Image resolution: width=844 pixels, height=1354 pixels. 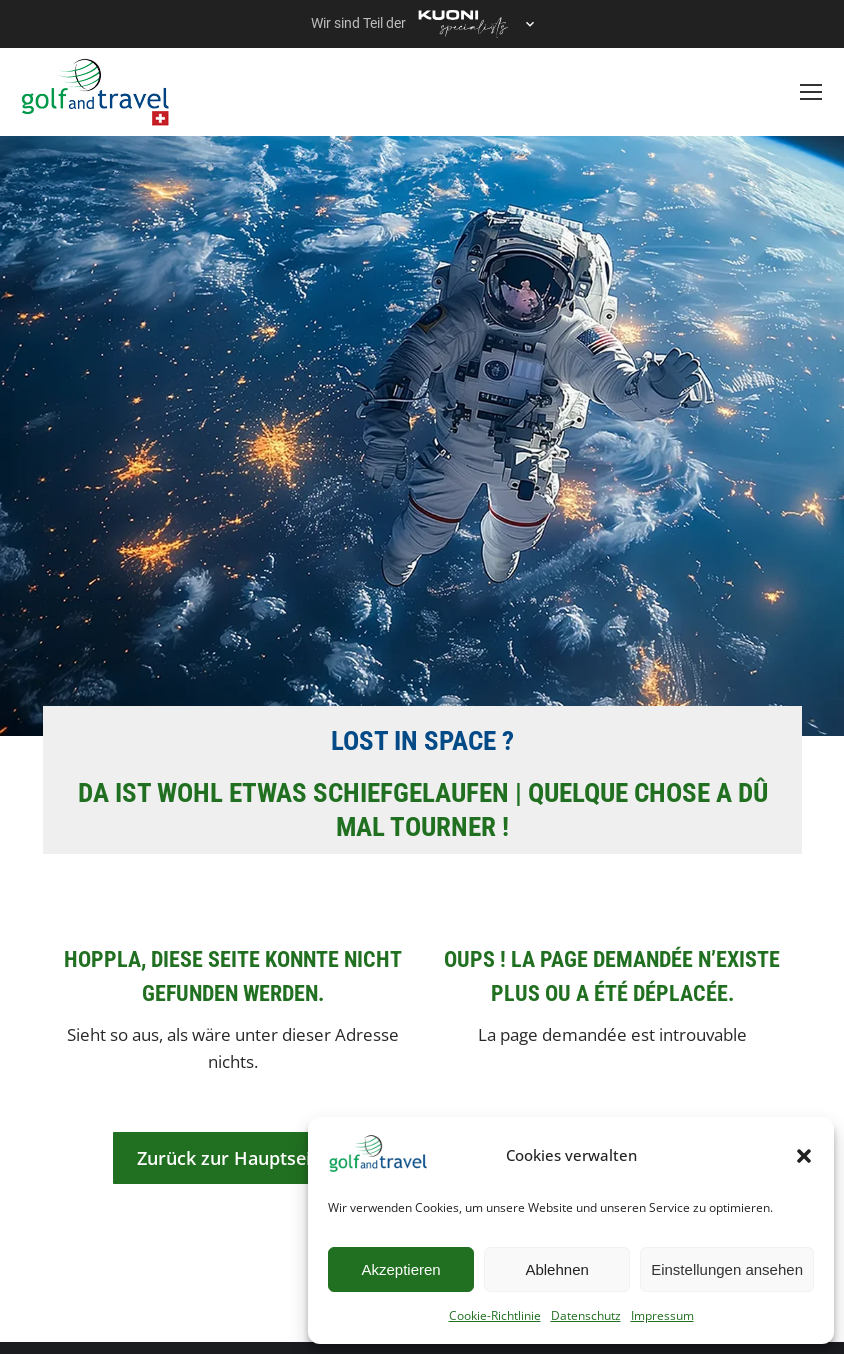 What do you see at coordinates (727, 1269) in the screenshot?
I see `Einstellungen ansehen` at bounding box center [727, 1269].